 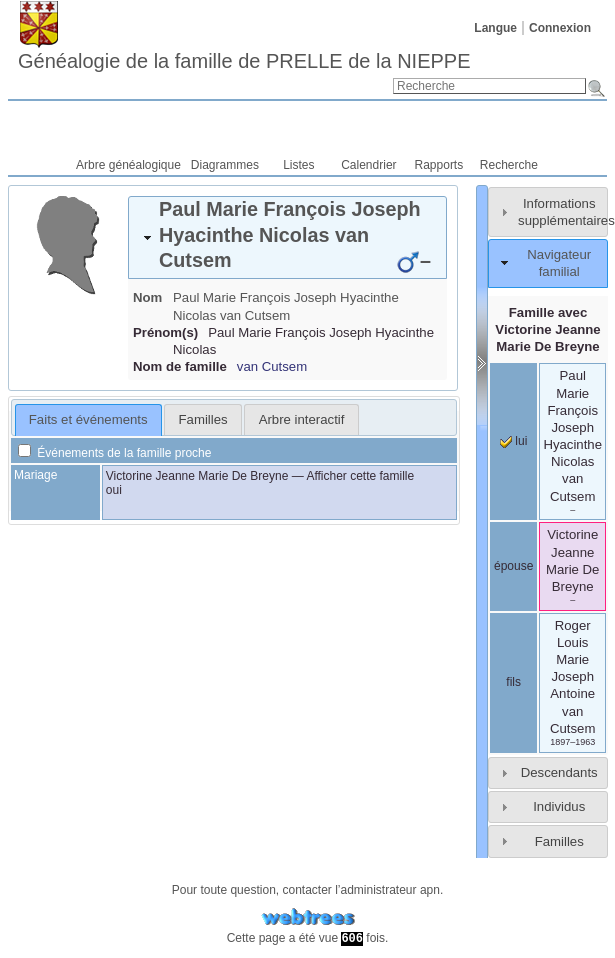 What do you see at coordinates (513, 441) in the screenshot?
I see `lui` at bounding box center [513, 441].